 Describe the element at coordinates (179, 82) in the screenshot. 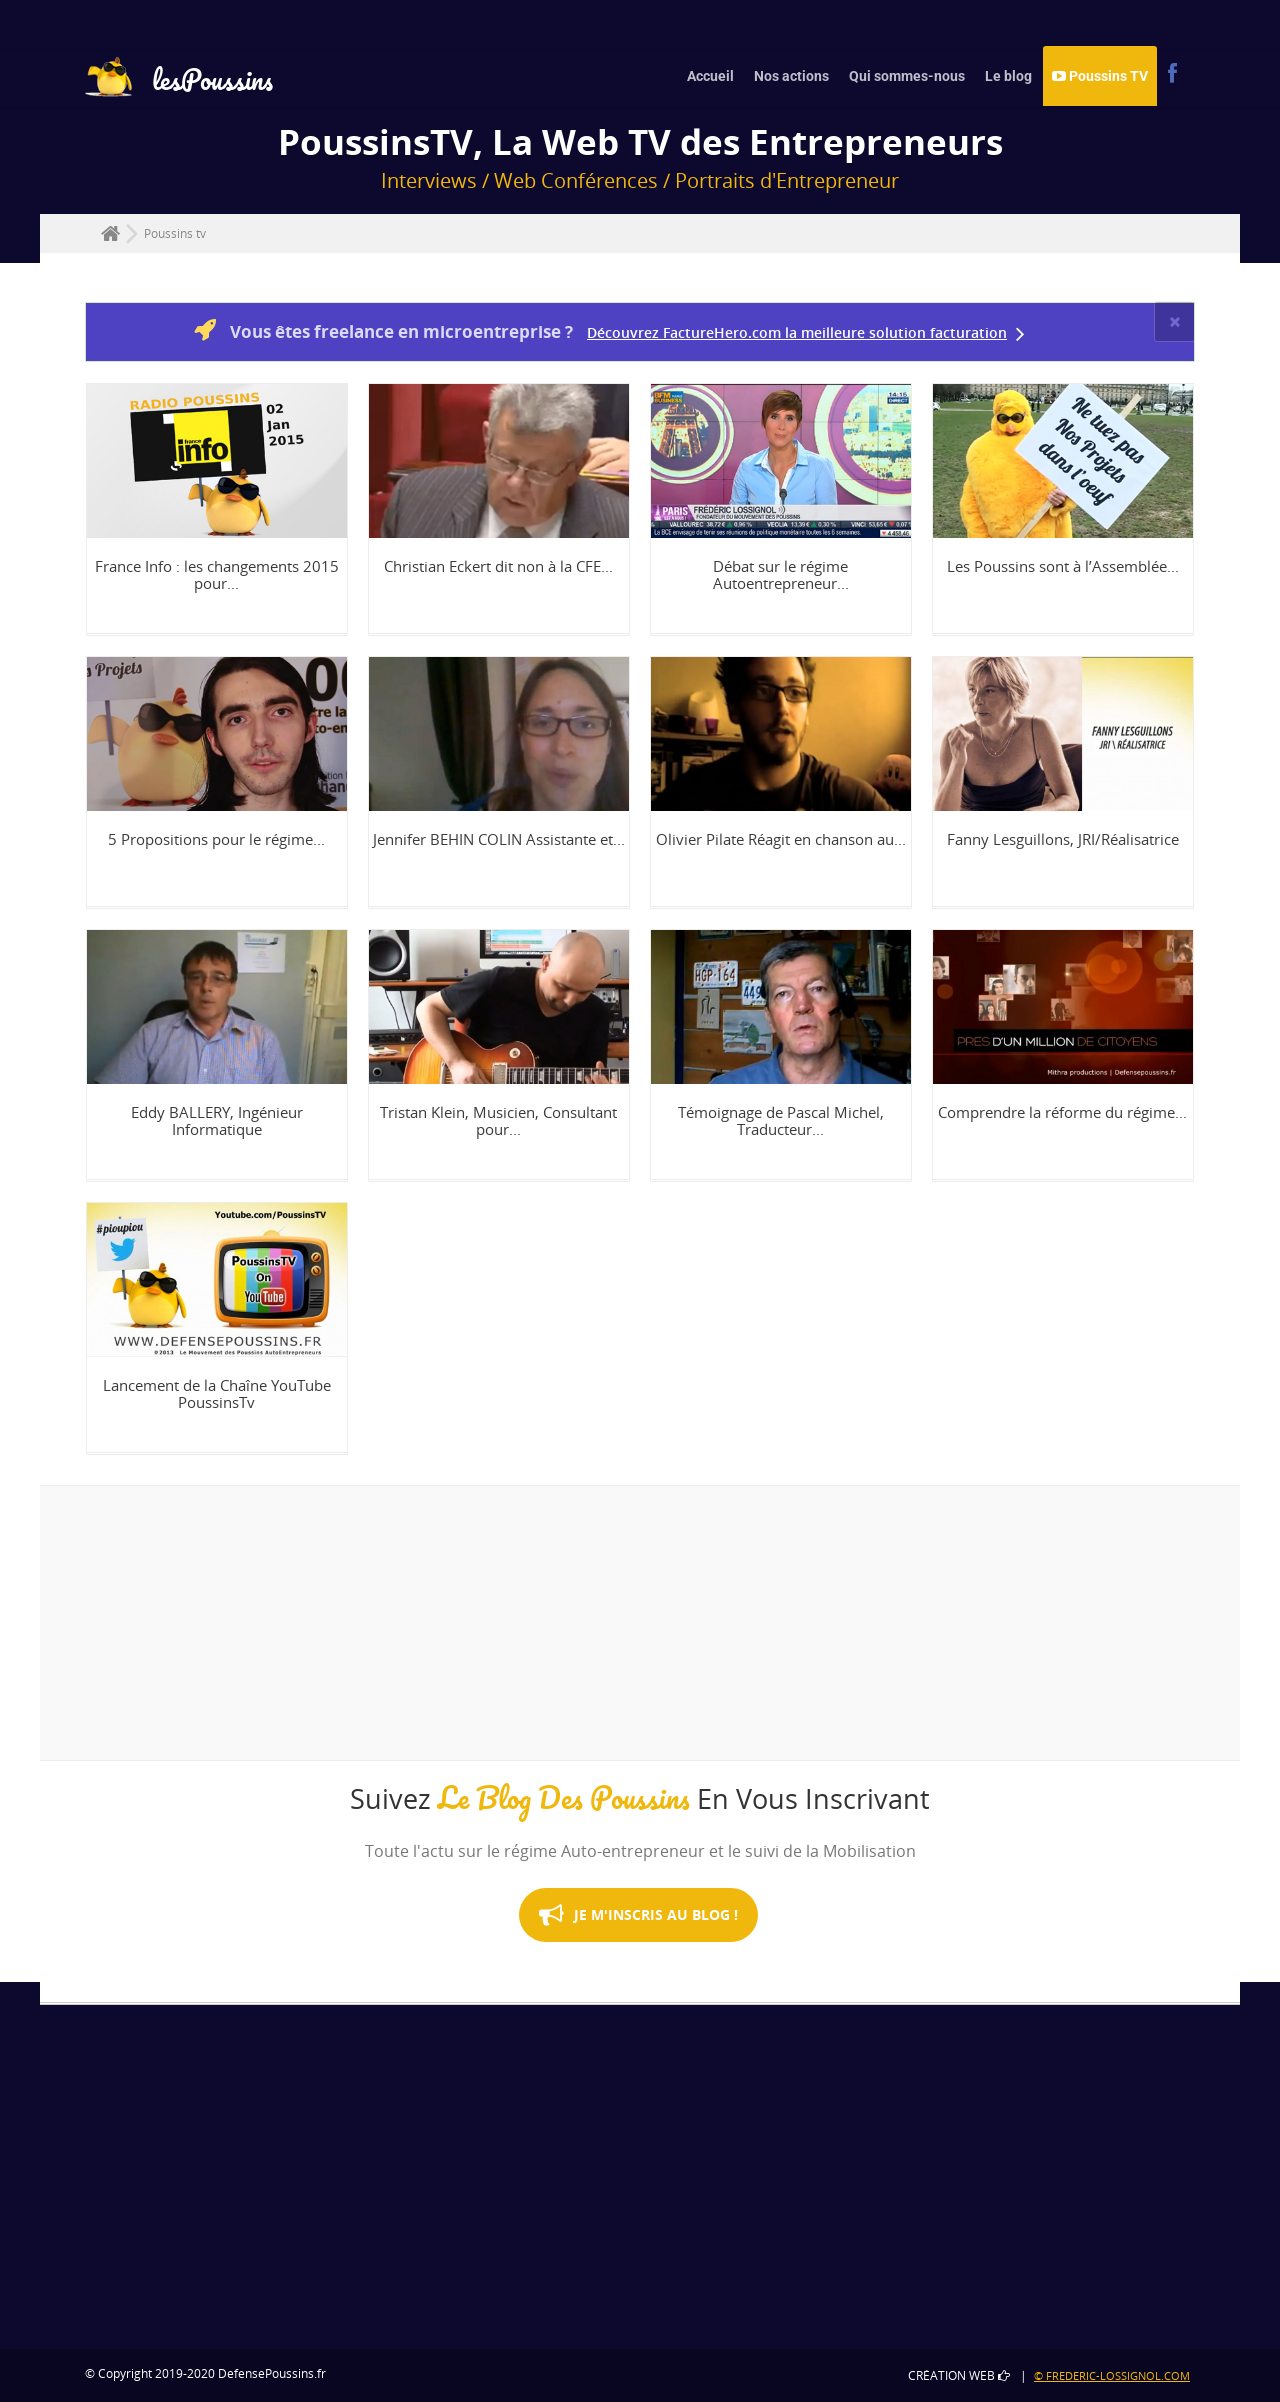

I see `lesPoussins` at that location.